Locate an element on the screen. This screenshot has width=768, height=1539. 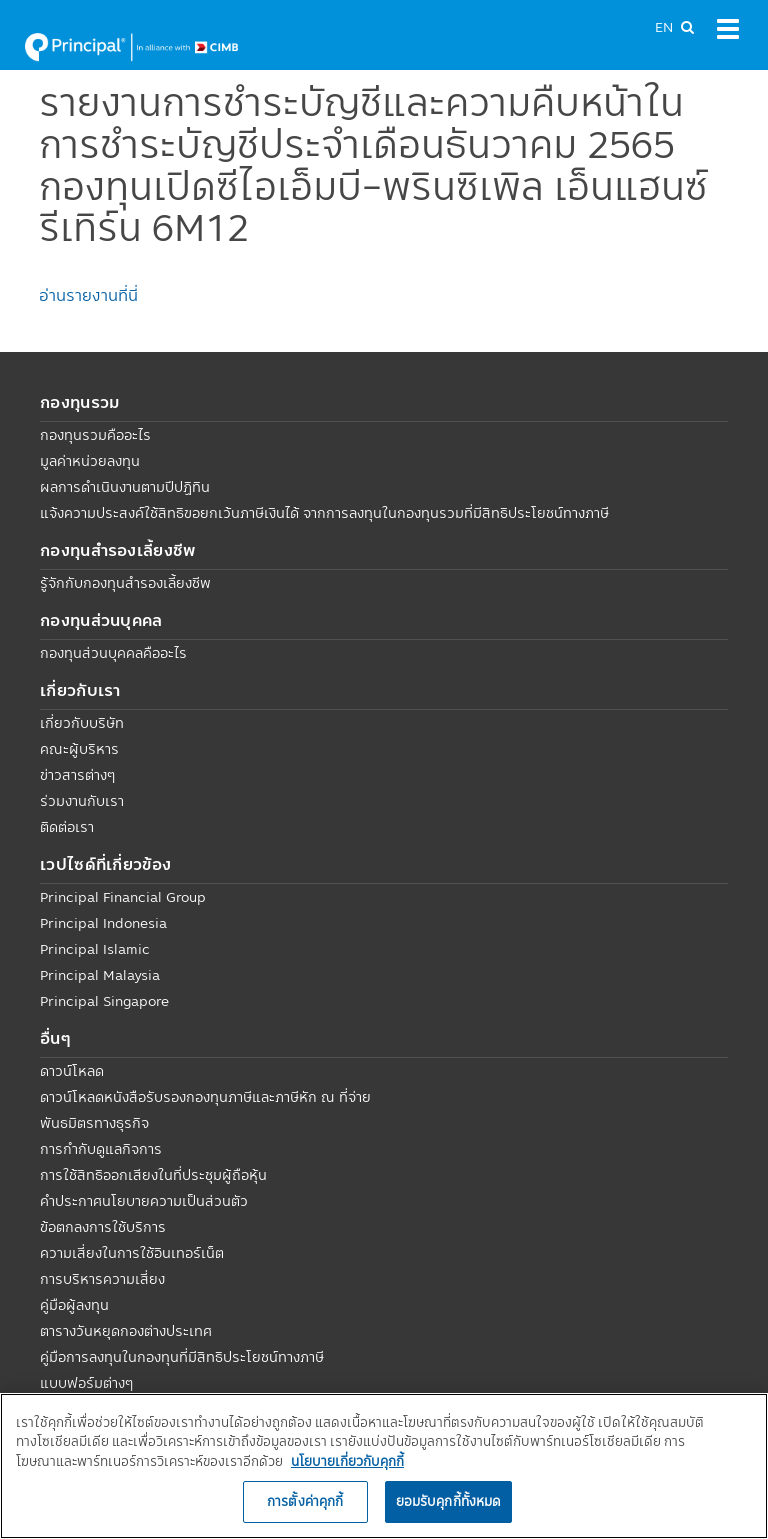
Principal Islamic is located at coordinates (95, 949).